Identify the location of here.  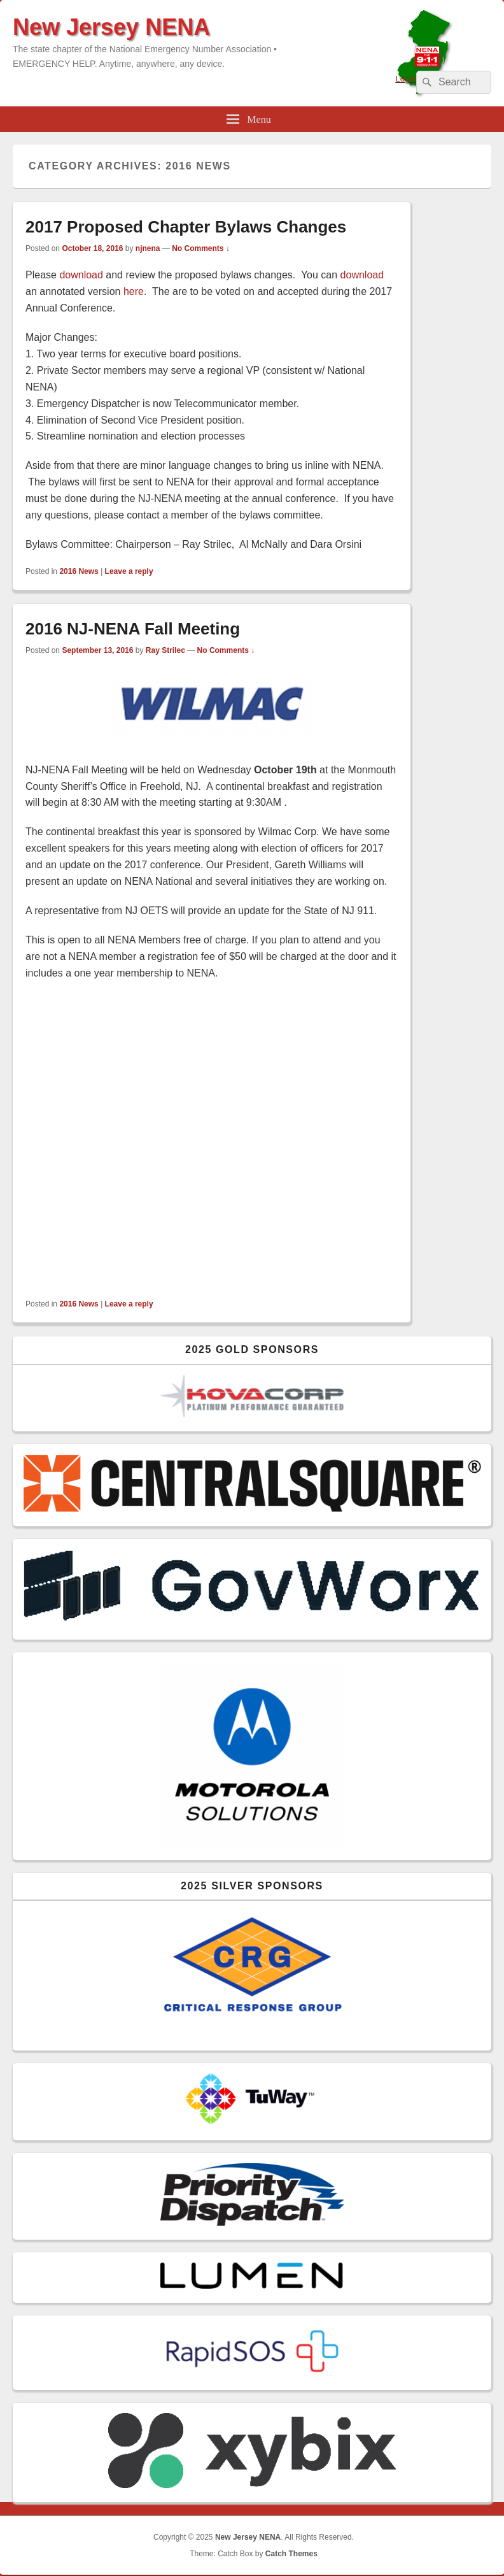
(133, 291).